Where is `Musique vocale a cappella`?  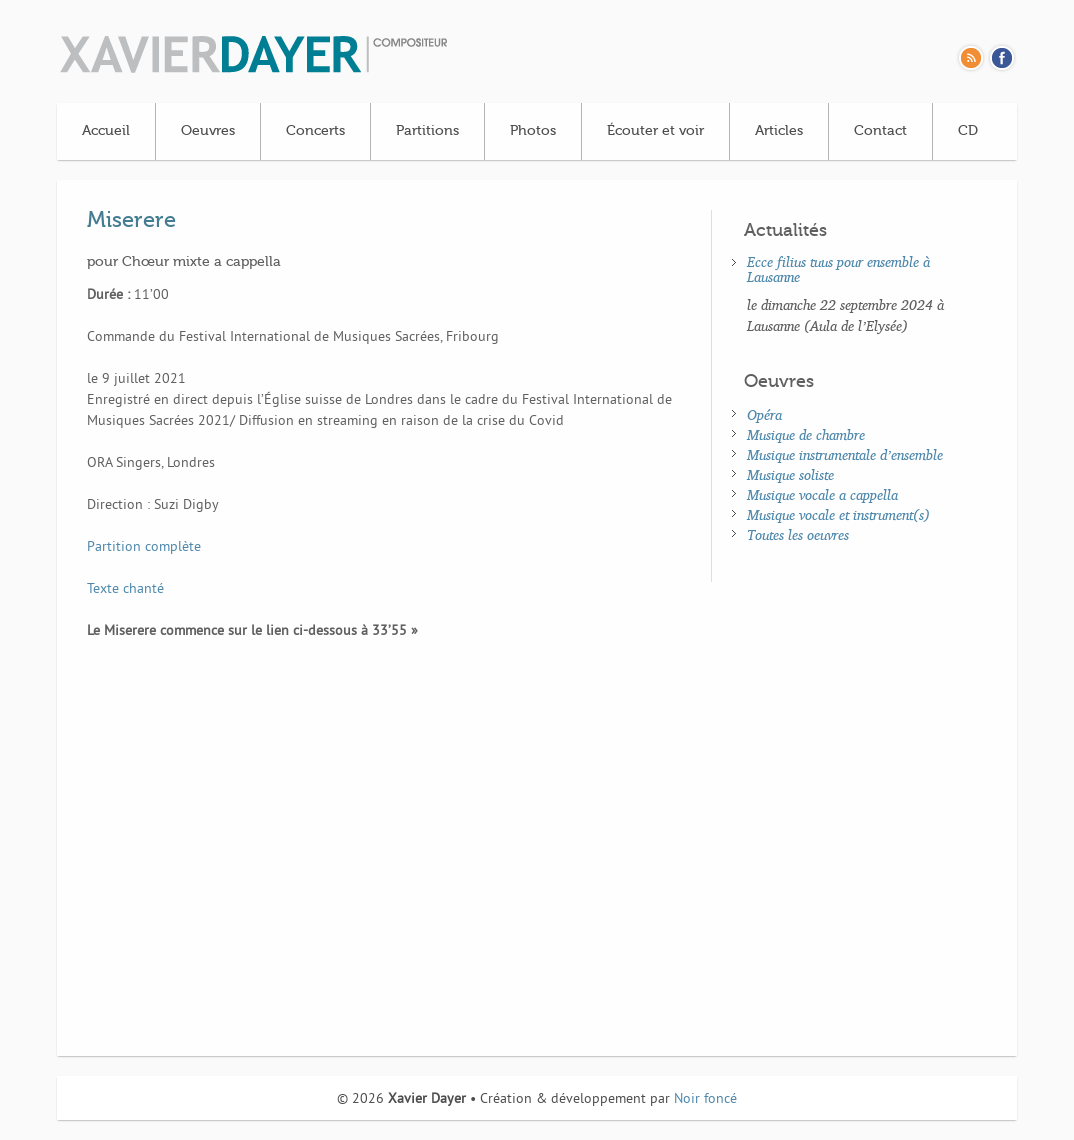
Musique vocale a cappella is located at coordinates (822, 494).